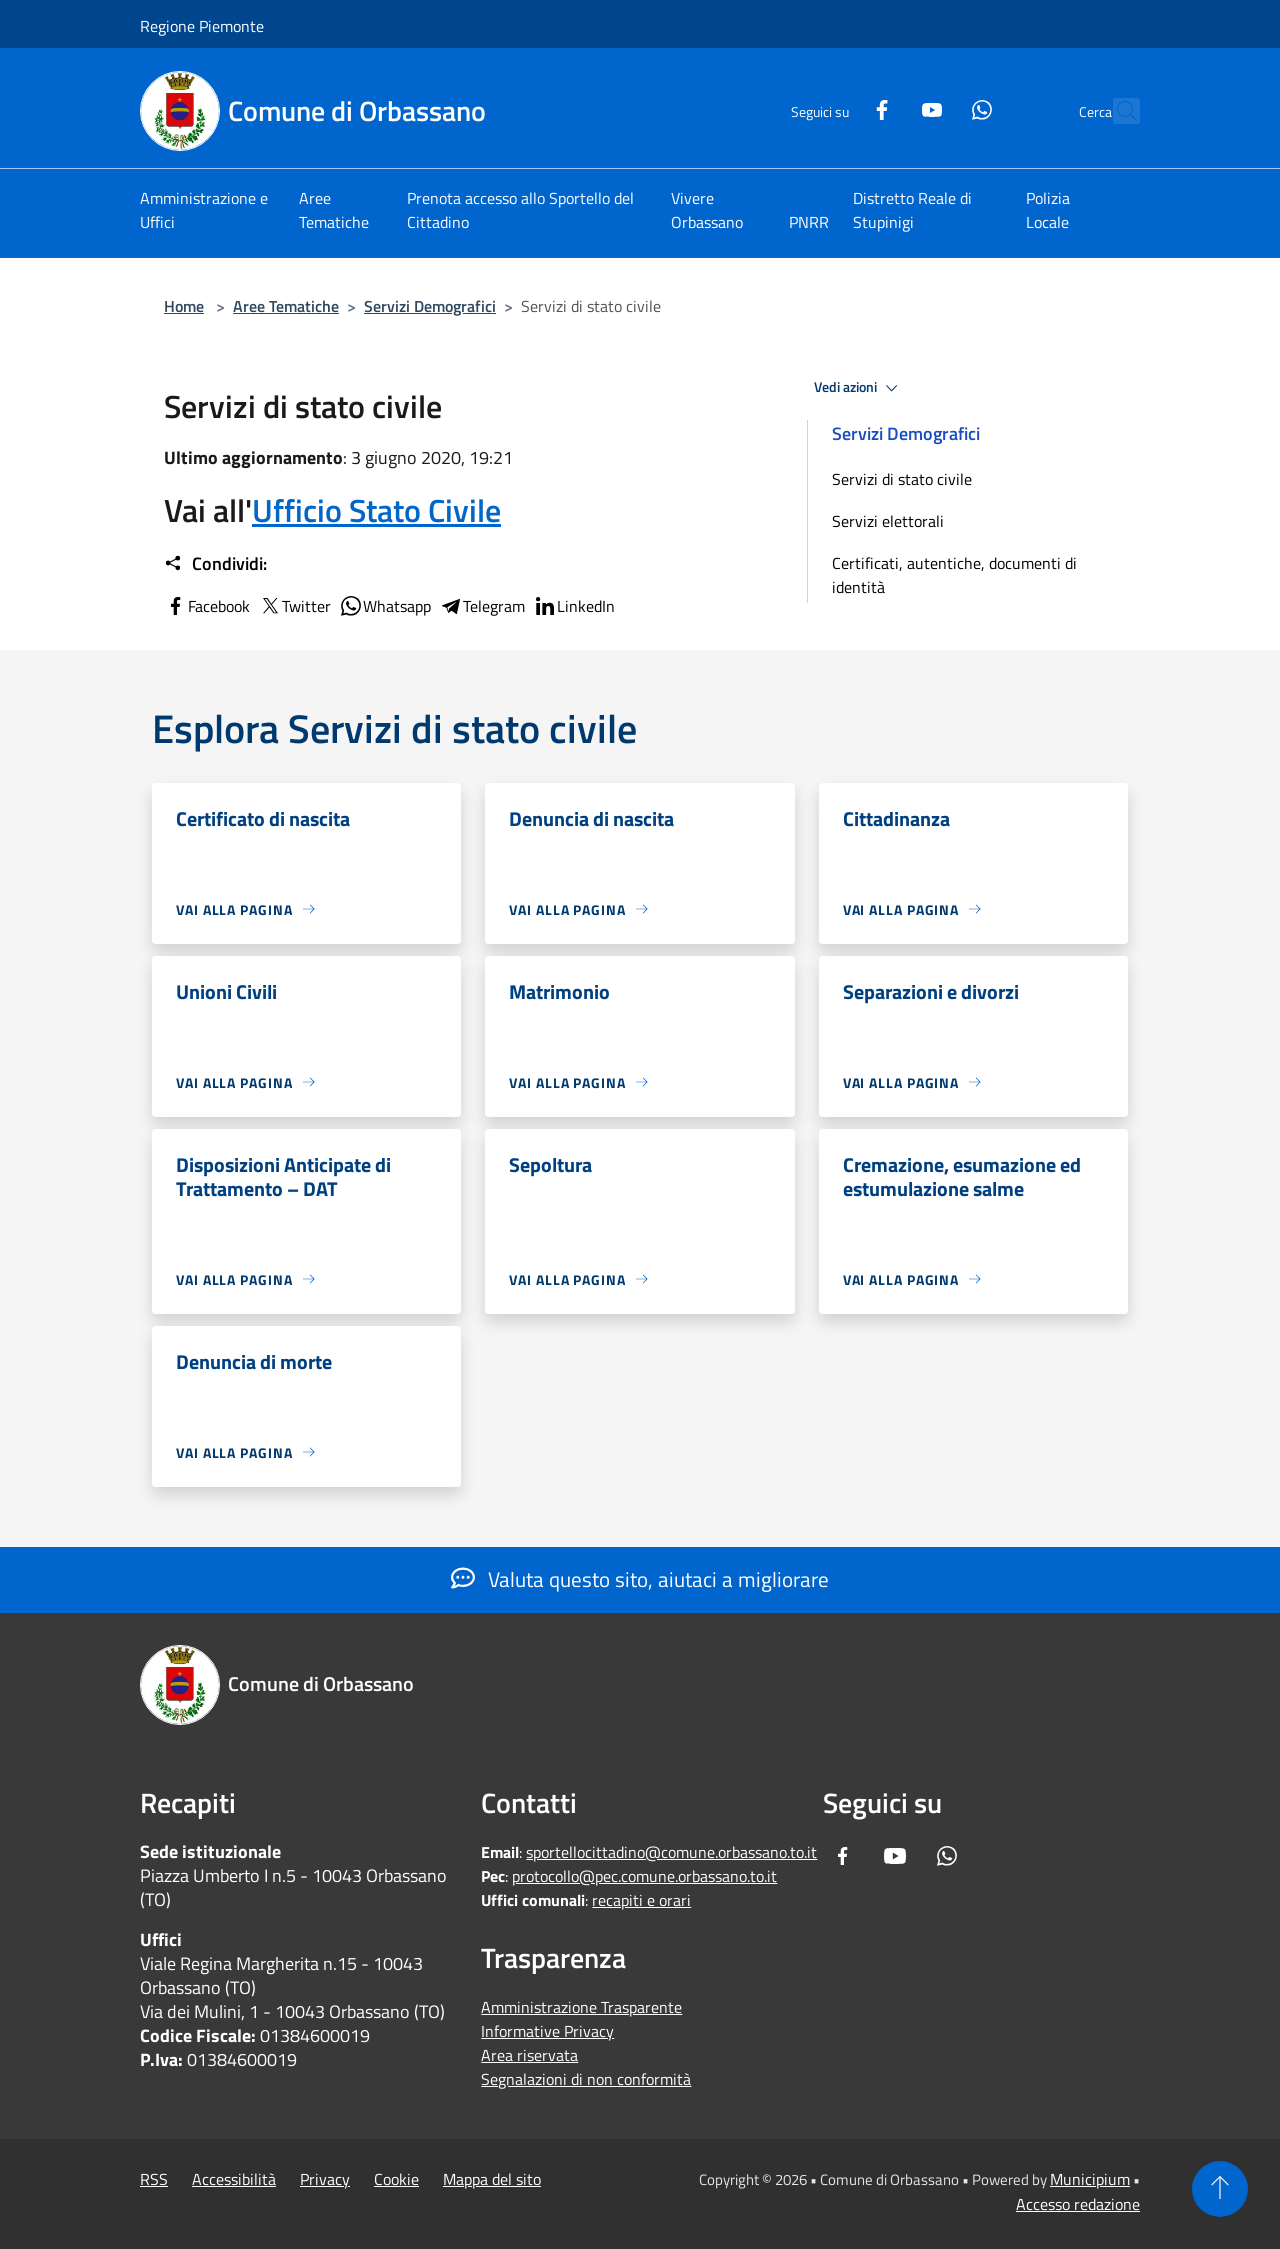  What do you see at coordinates (234, 2179) in the screenshot?
I see `Accessibilità` at bounding box center [234, 2179].